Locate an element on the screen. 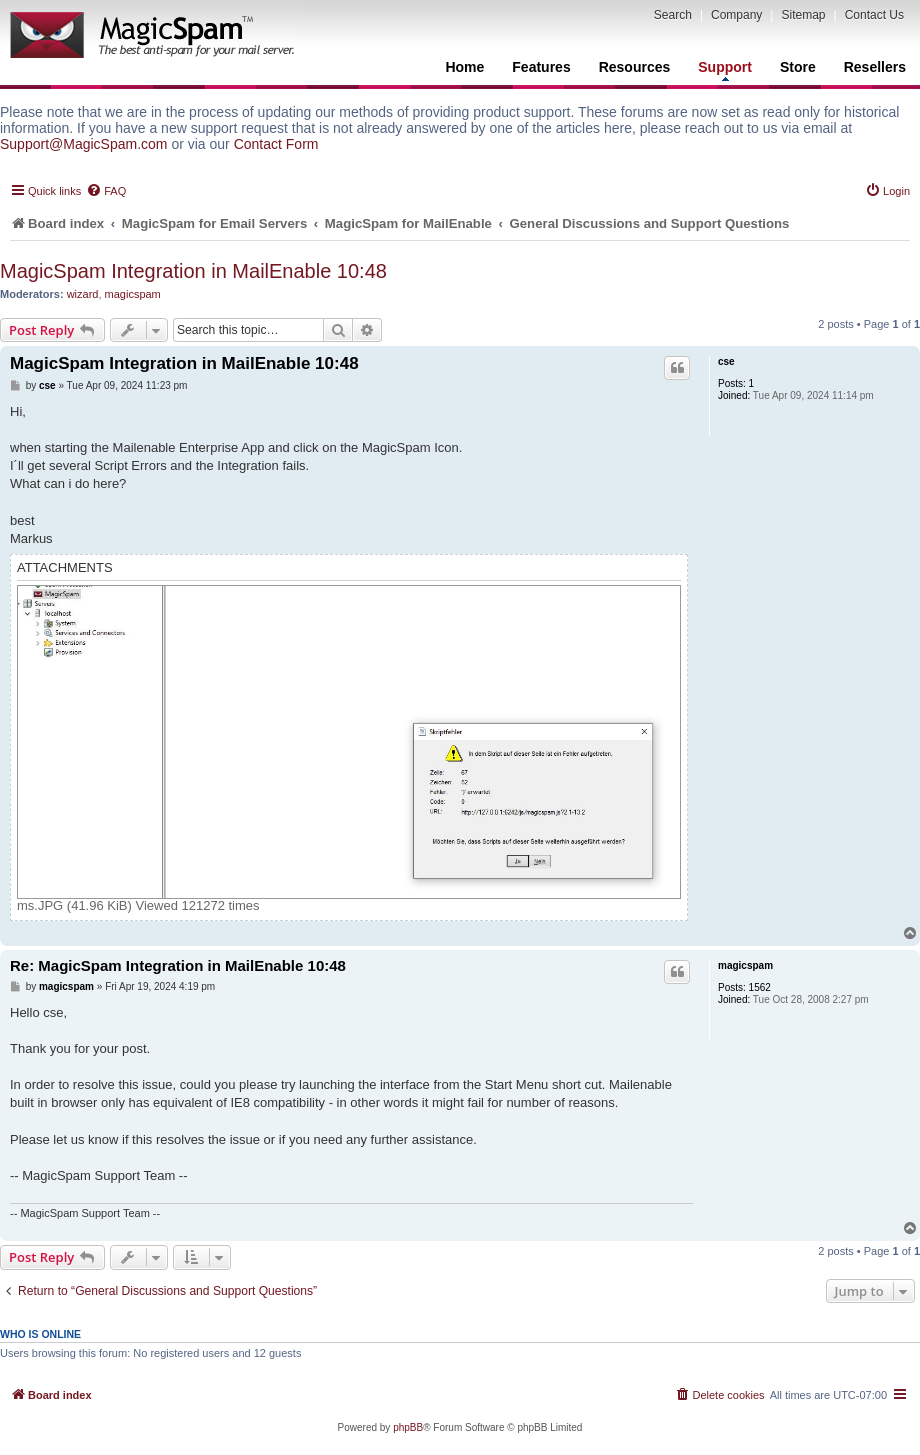 The height and width of the screenshot is (1455, 920). phpBB is located at coordinates (408, 1427).